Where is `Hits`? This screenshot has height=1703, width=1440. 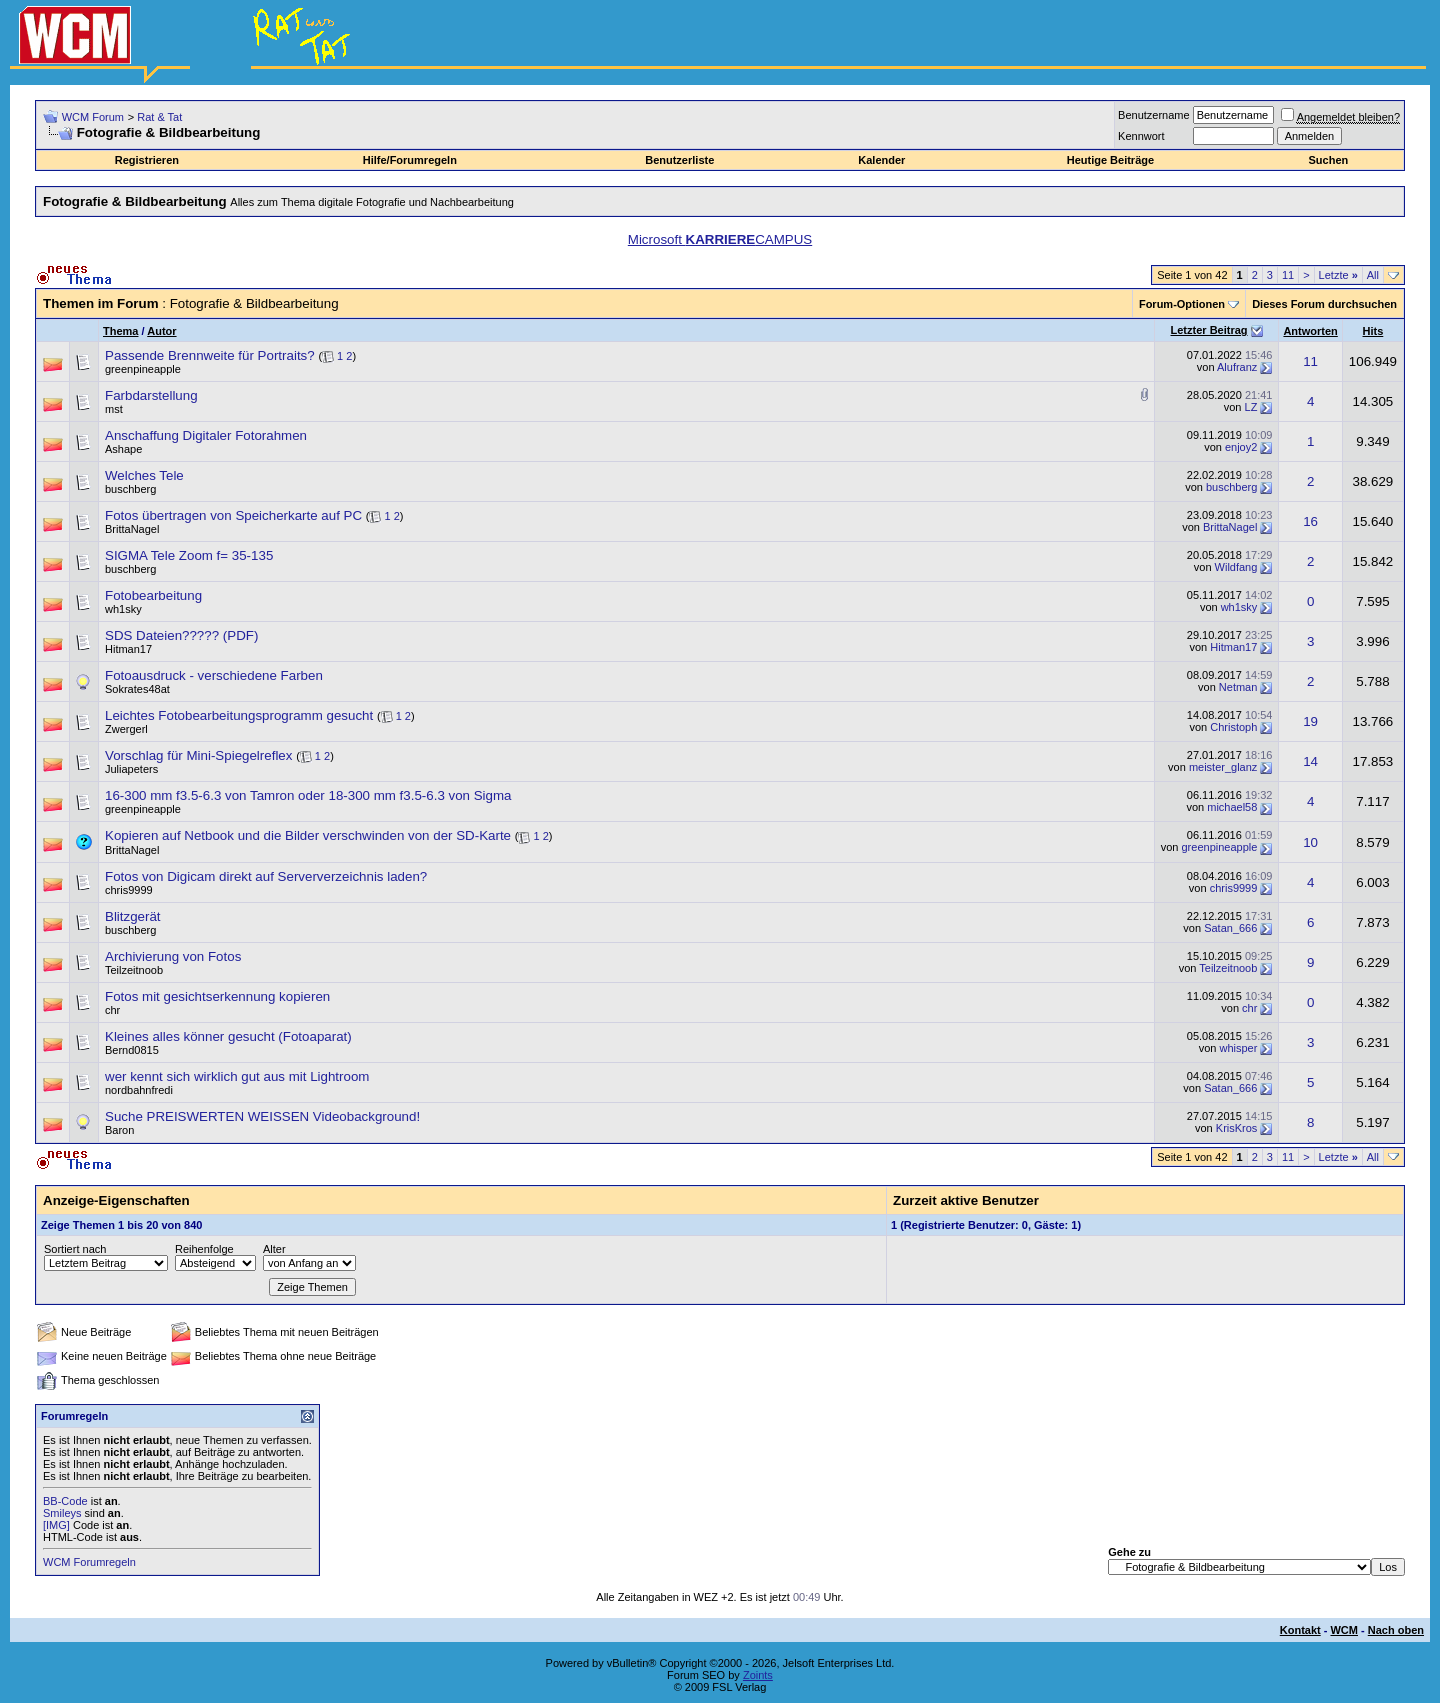
Hits is located at coordinates (1373, 331).